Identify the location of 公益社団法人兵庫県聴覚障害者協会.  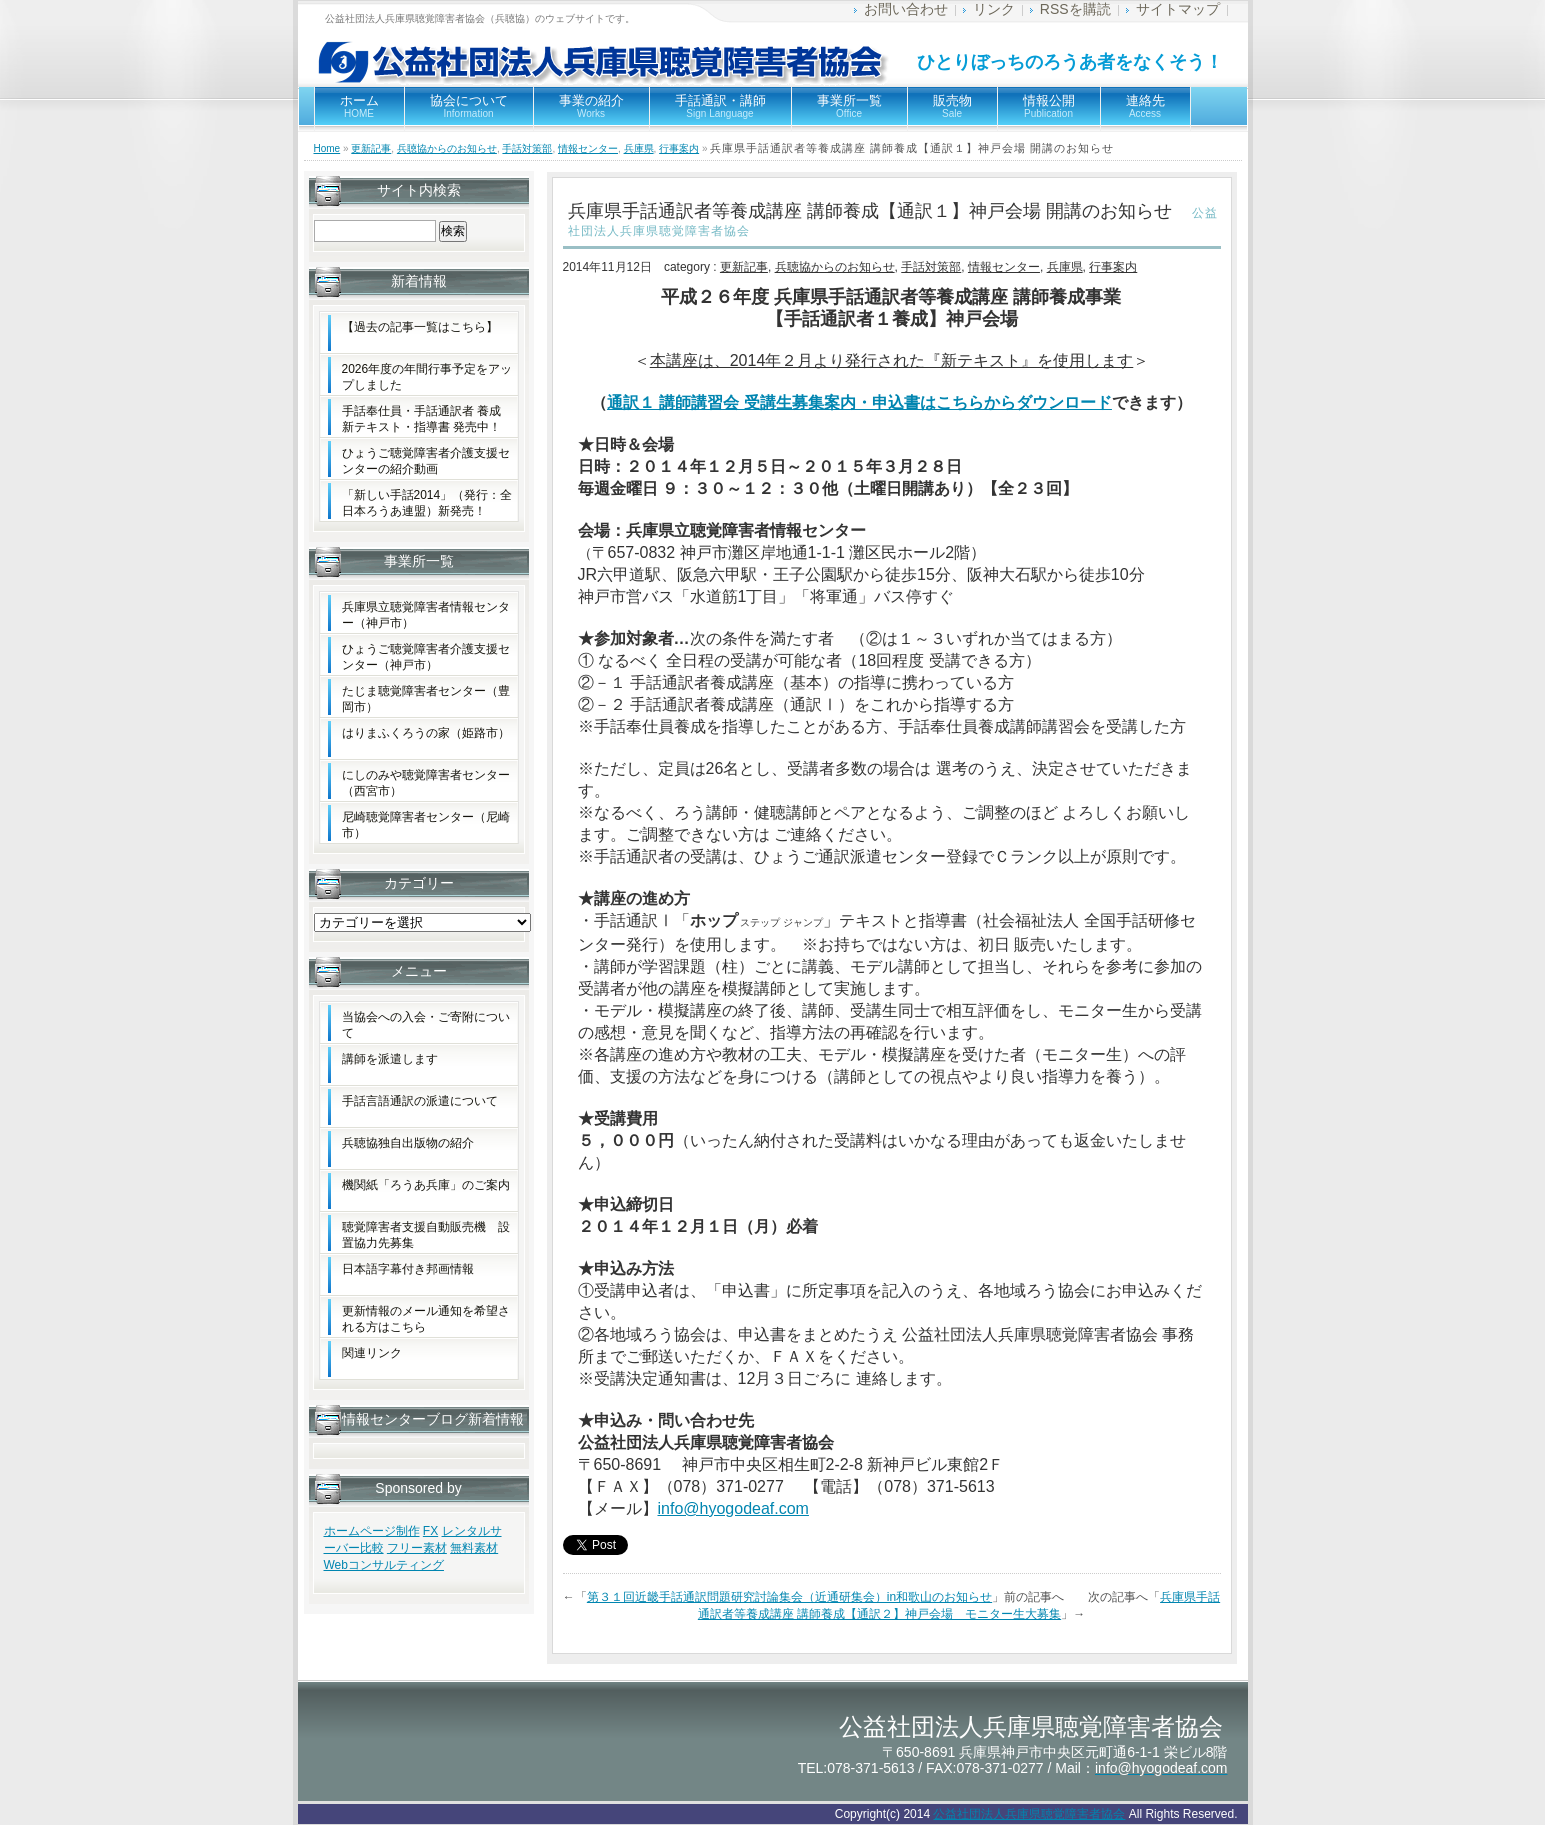
(1029, 1814).